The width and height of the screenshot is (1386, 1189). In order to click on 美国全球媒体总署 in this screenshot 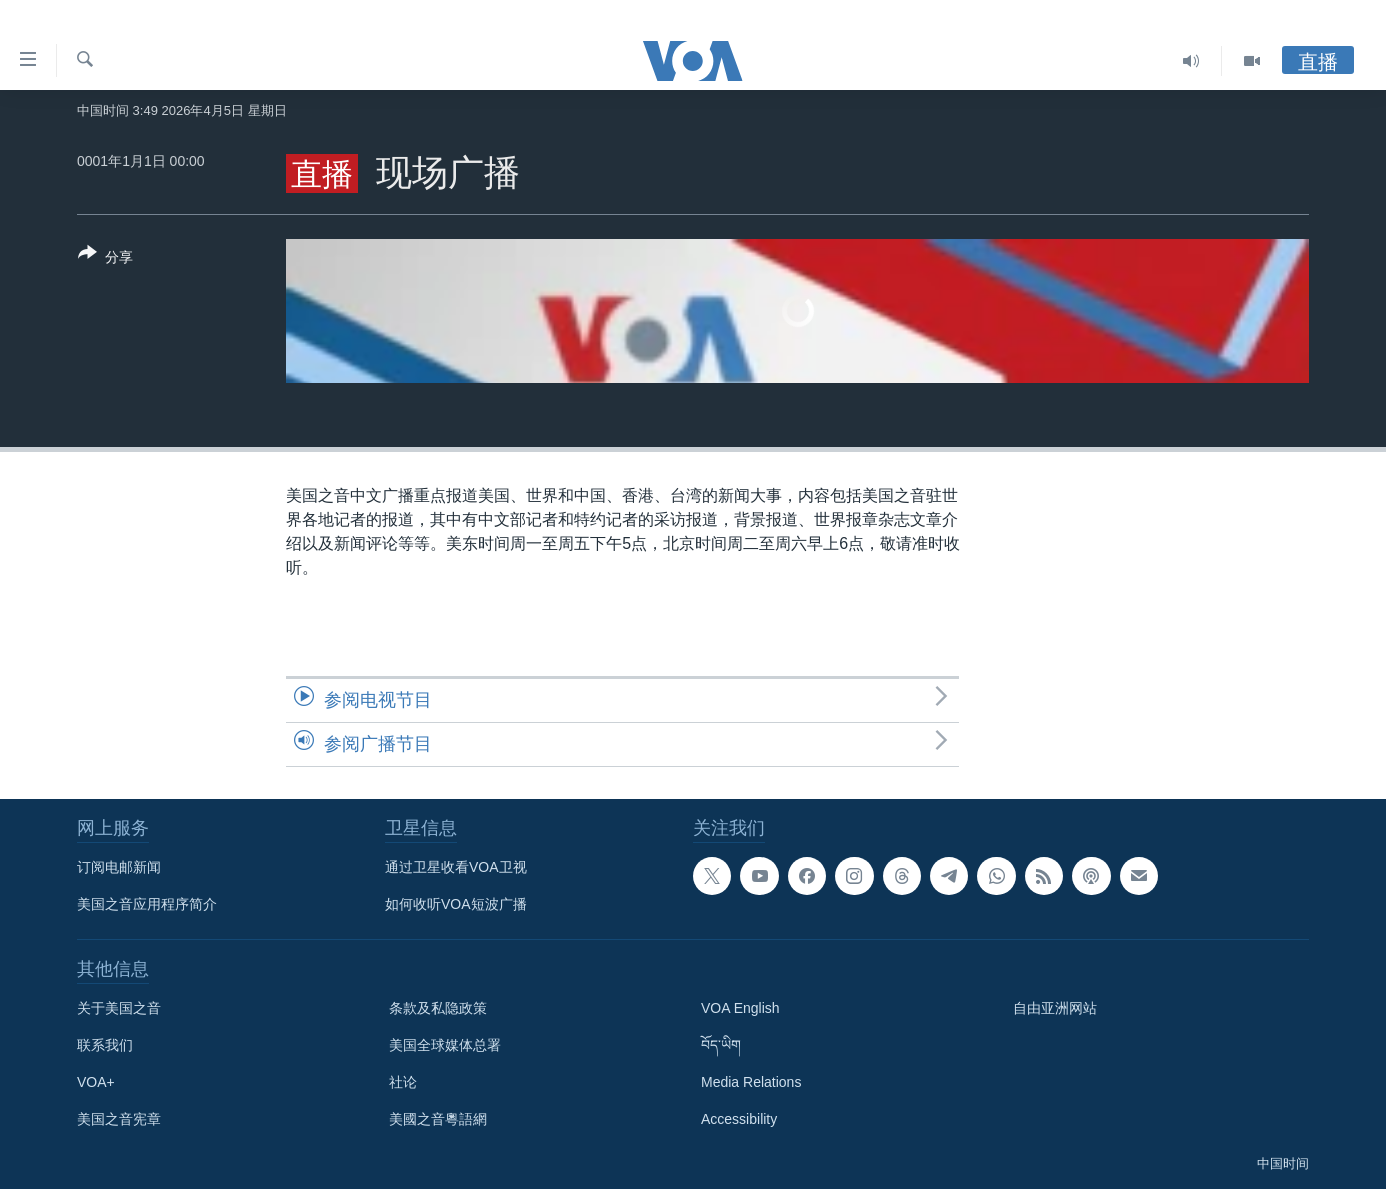, I will do `click(445, 1045)`.